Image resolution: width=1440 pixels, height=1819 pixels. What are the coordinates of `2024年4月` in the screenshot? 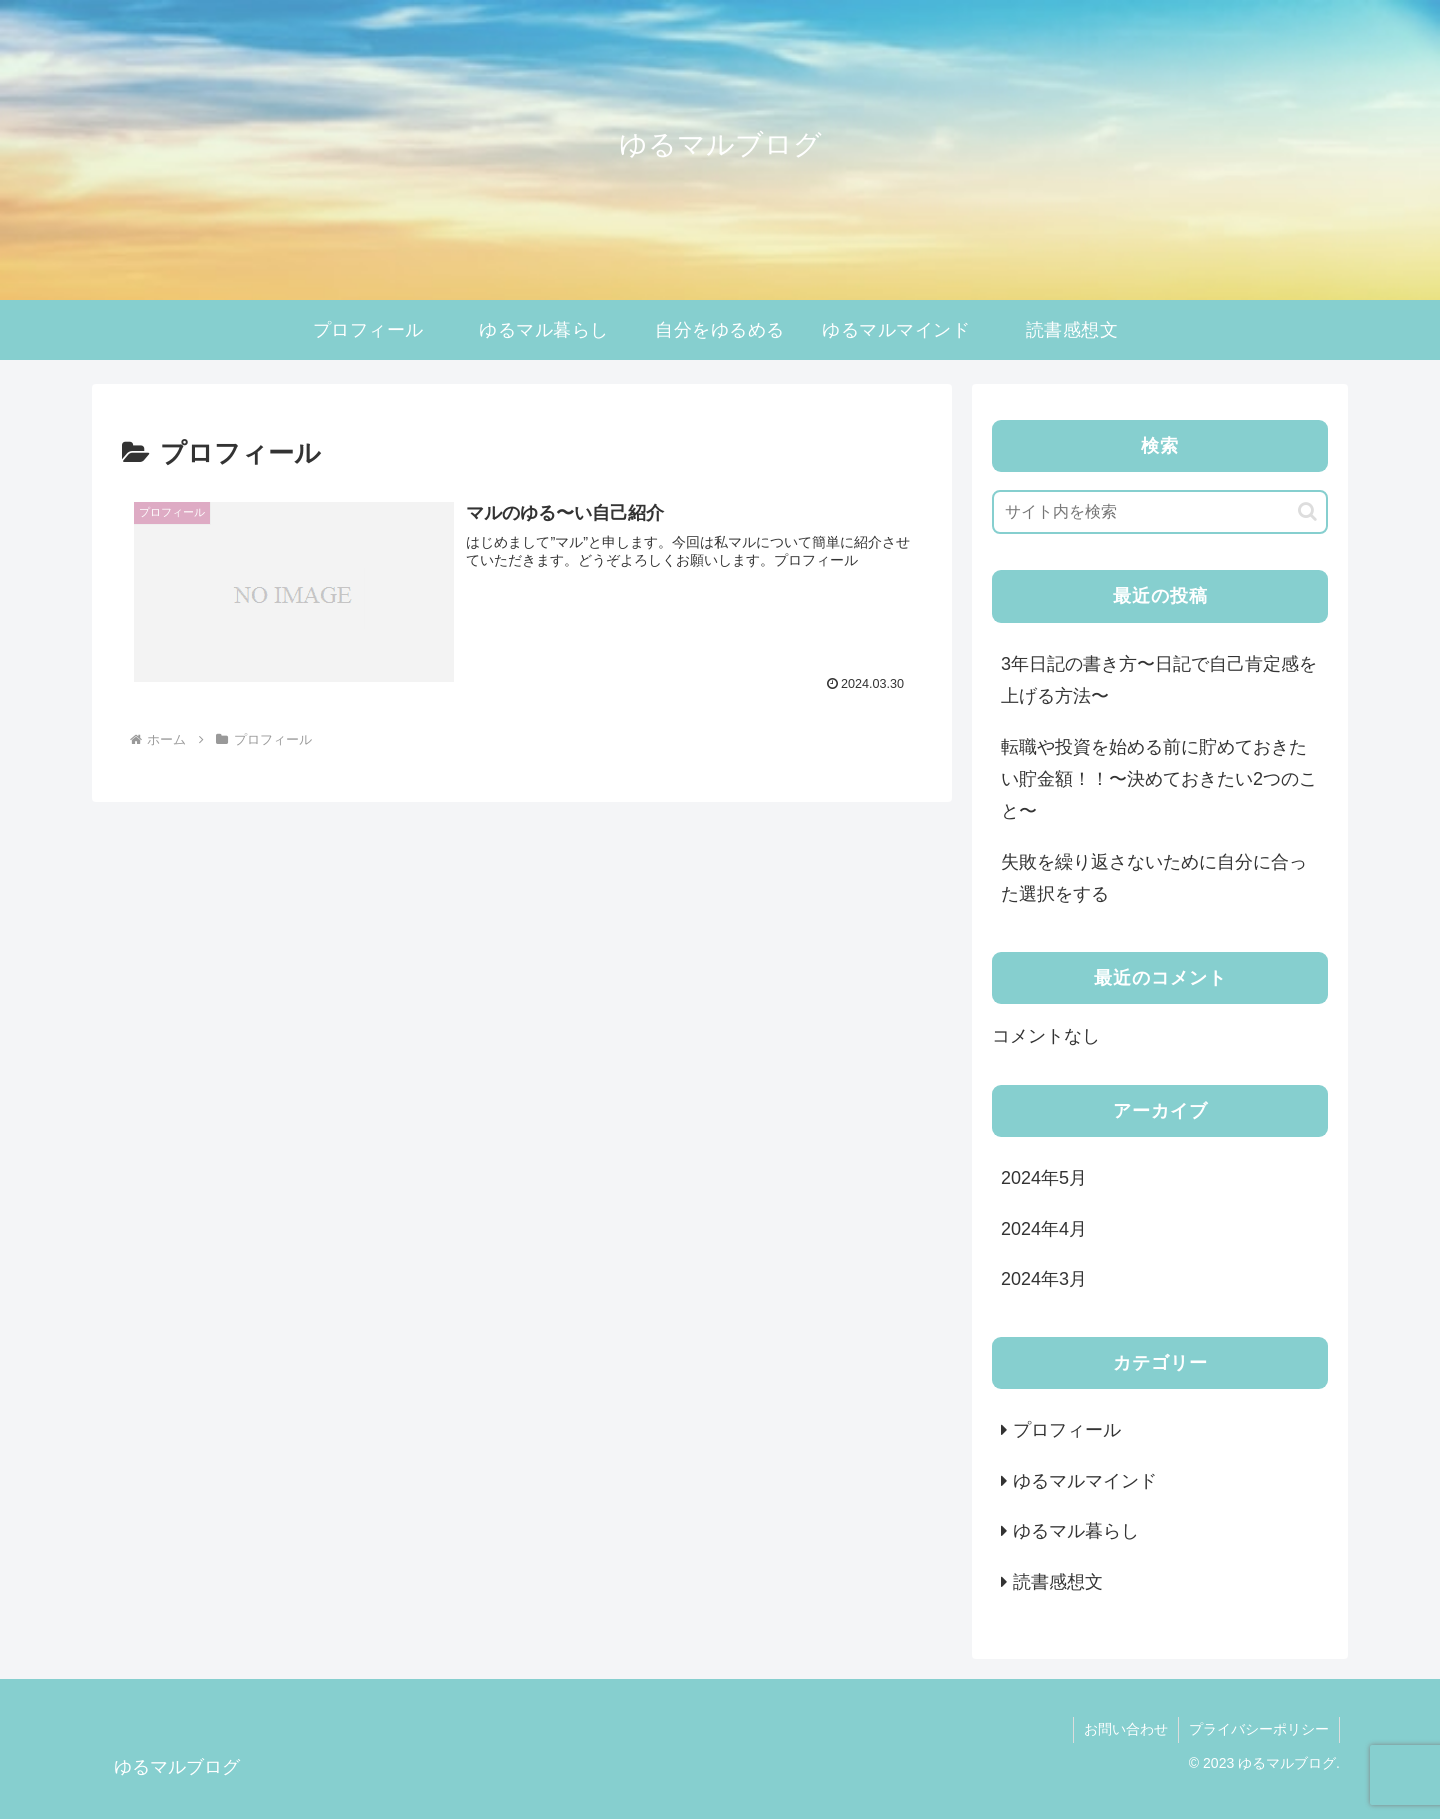 It's located at (1044, 1229).